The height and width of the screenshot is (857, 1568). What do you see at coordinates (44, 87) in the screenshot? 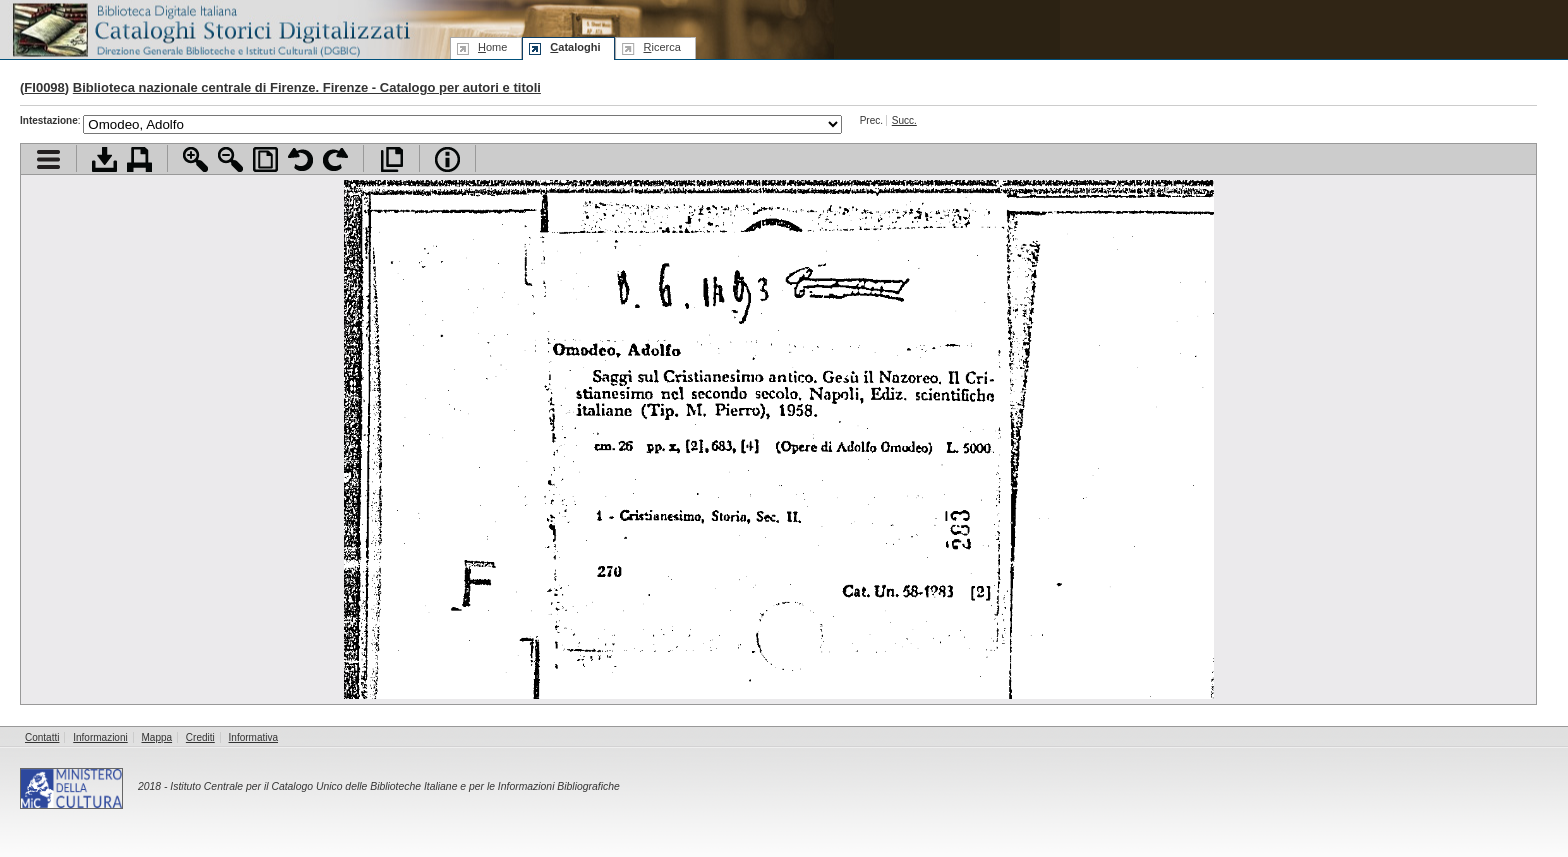
I see `FI0098` at bounding box center [44, 87].